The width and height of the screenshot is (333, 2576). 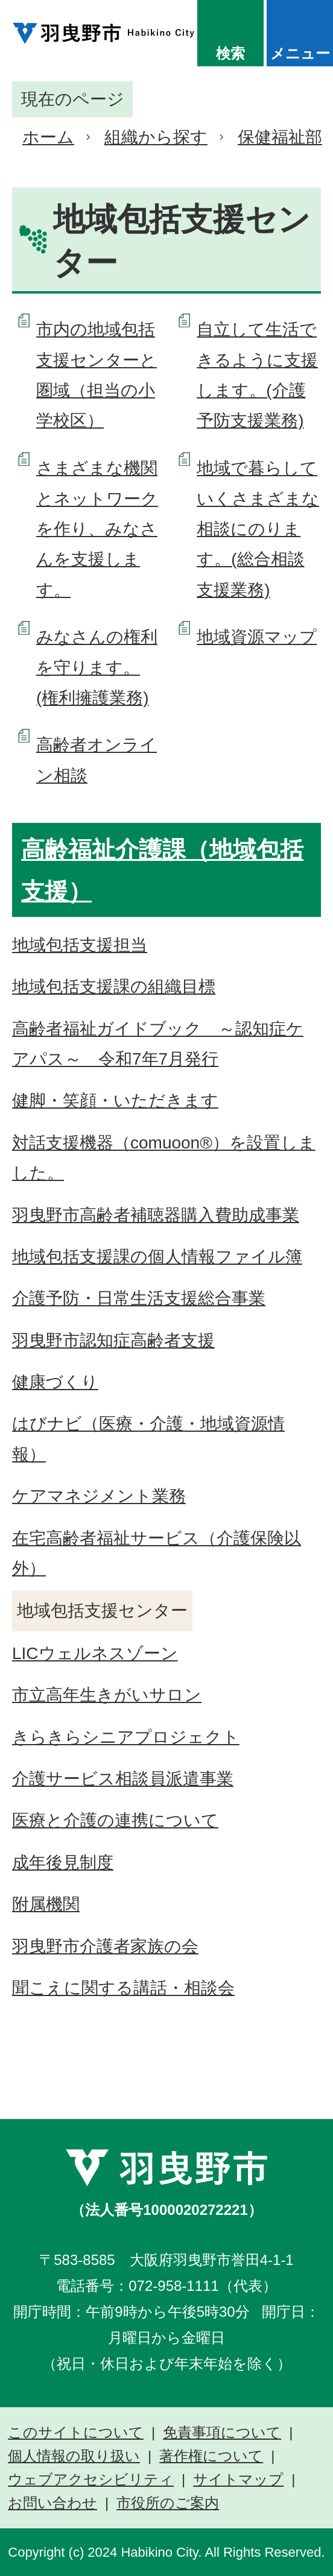 What do you see at coordinates (280, 137) in the screenshot?
I see `保健福祉部` at bounding box center [280, 137].